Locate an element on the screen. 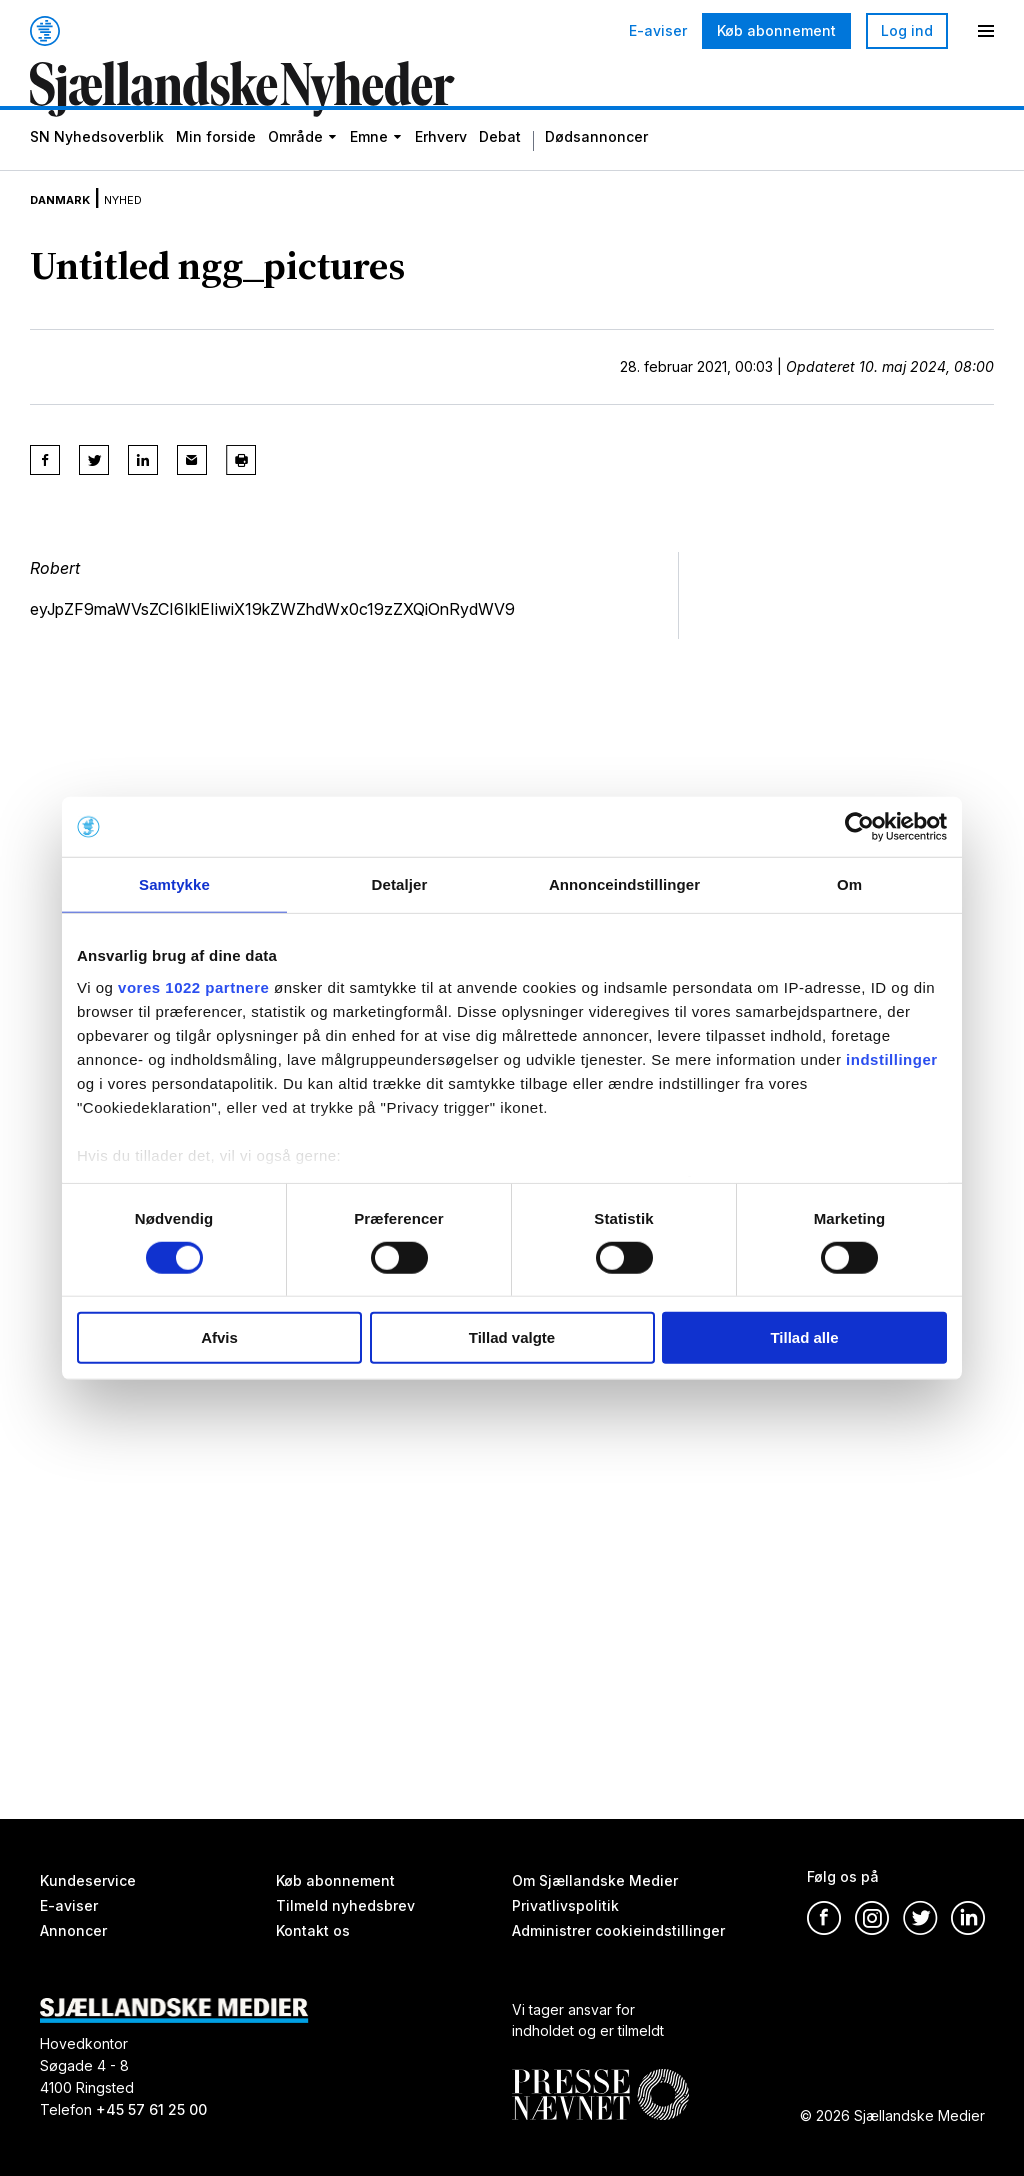 The width and height of the screenshot is (1024, 2176). Danmark is located at coordinates (72, 228).